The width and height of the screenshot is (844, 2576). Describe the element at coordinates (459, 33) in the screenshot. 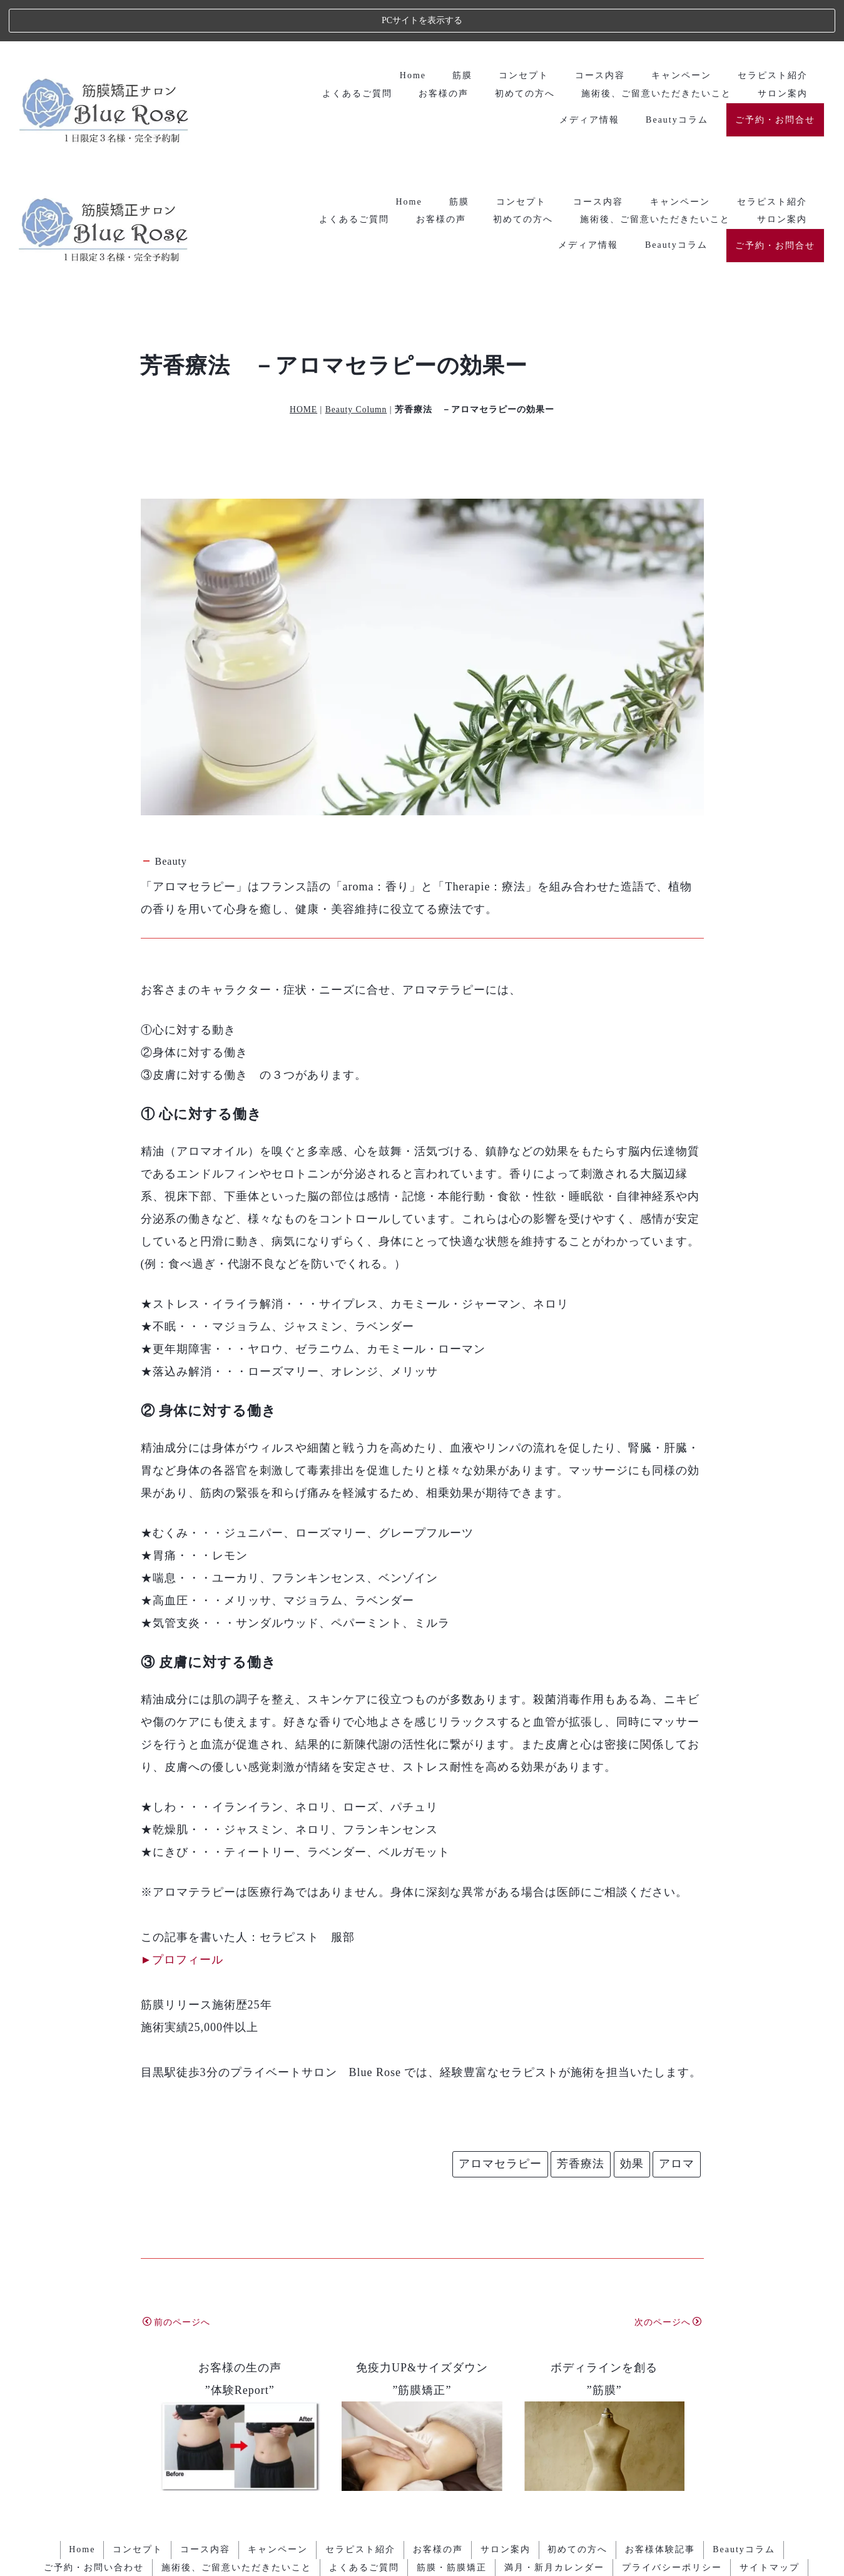

I see `筋膜` at that location.